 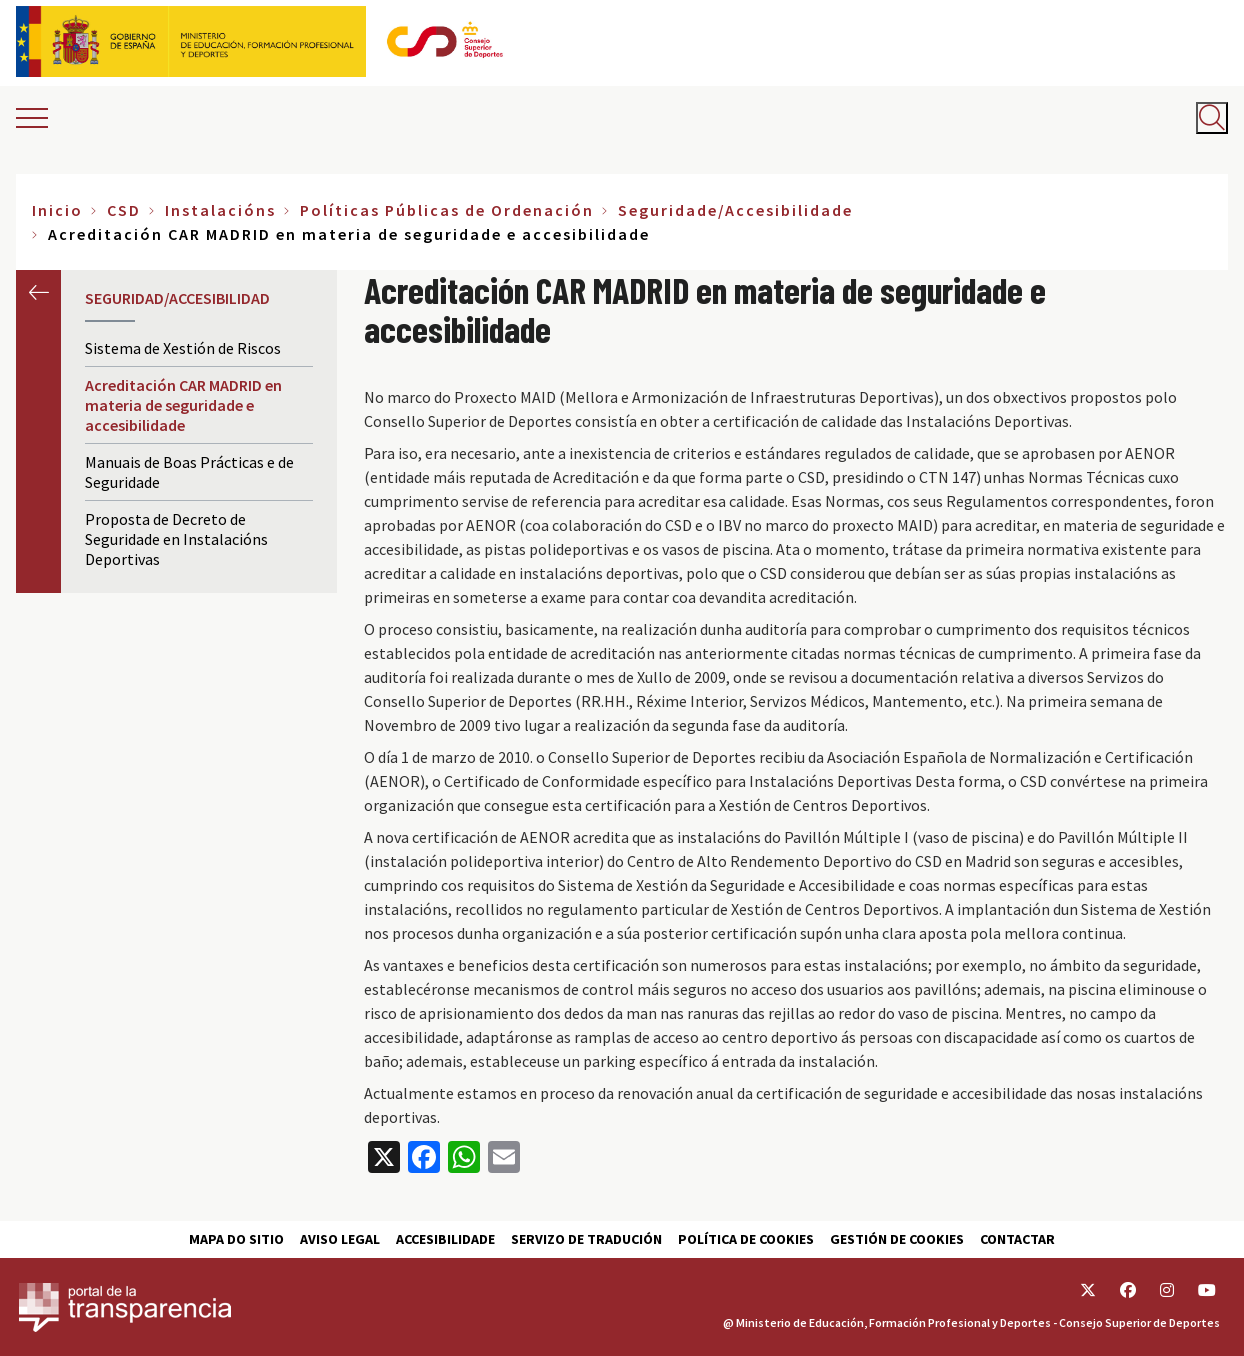 What do you see at coordinates (746, 1239) in the screenshot?
I see `Política de cookies` at bounding box center [746, 1239].